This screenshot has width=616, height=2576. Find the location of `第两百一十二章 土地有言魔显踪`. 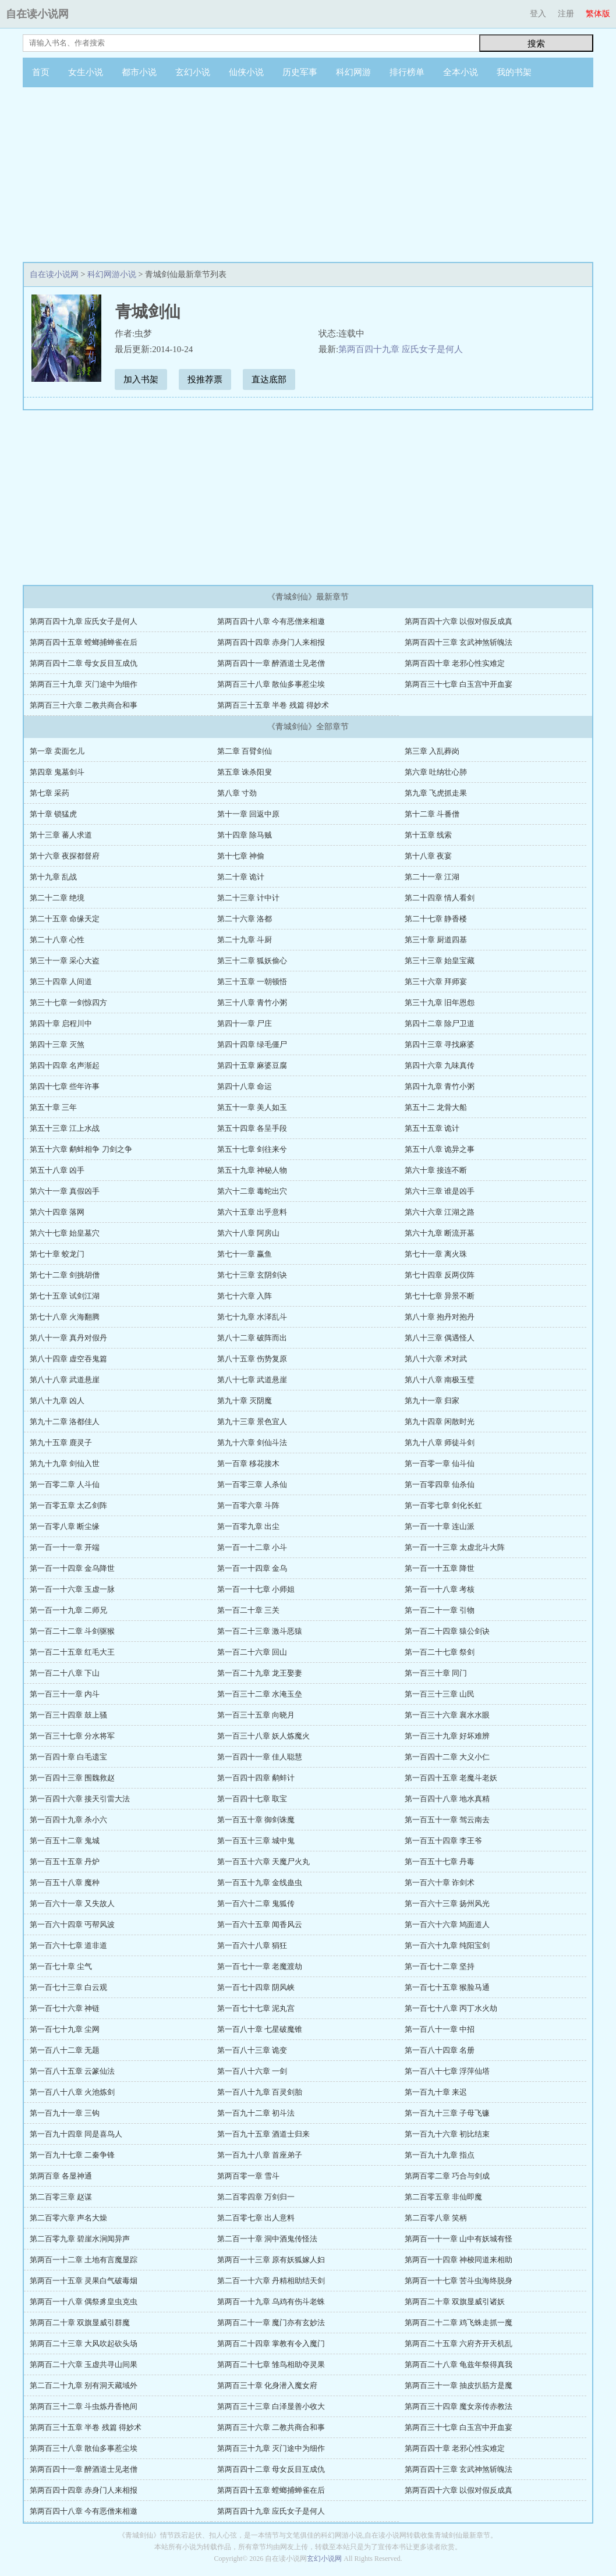

第两百一十二章 土地有言魔显踪 is located at coordinates (83, 2259).